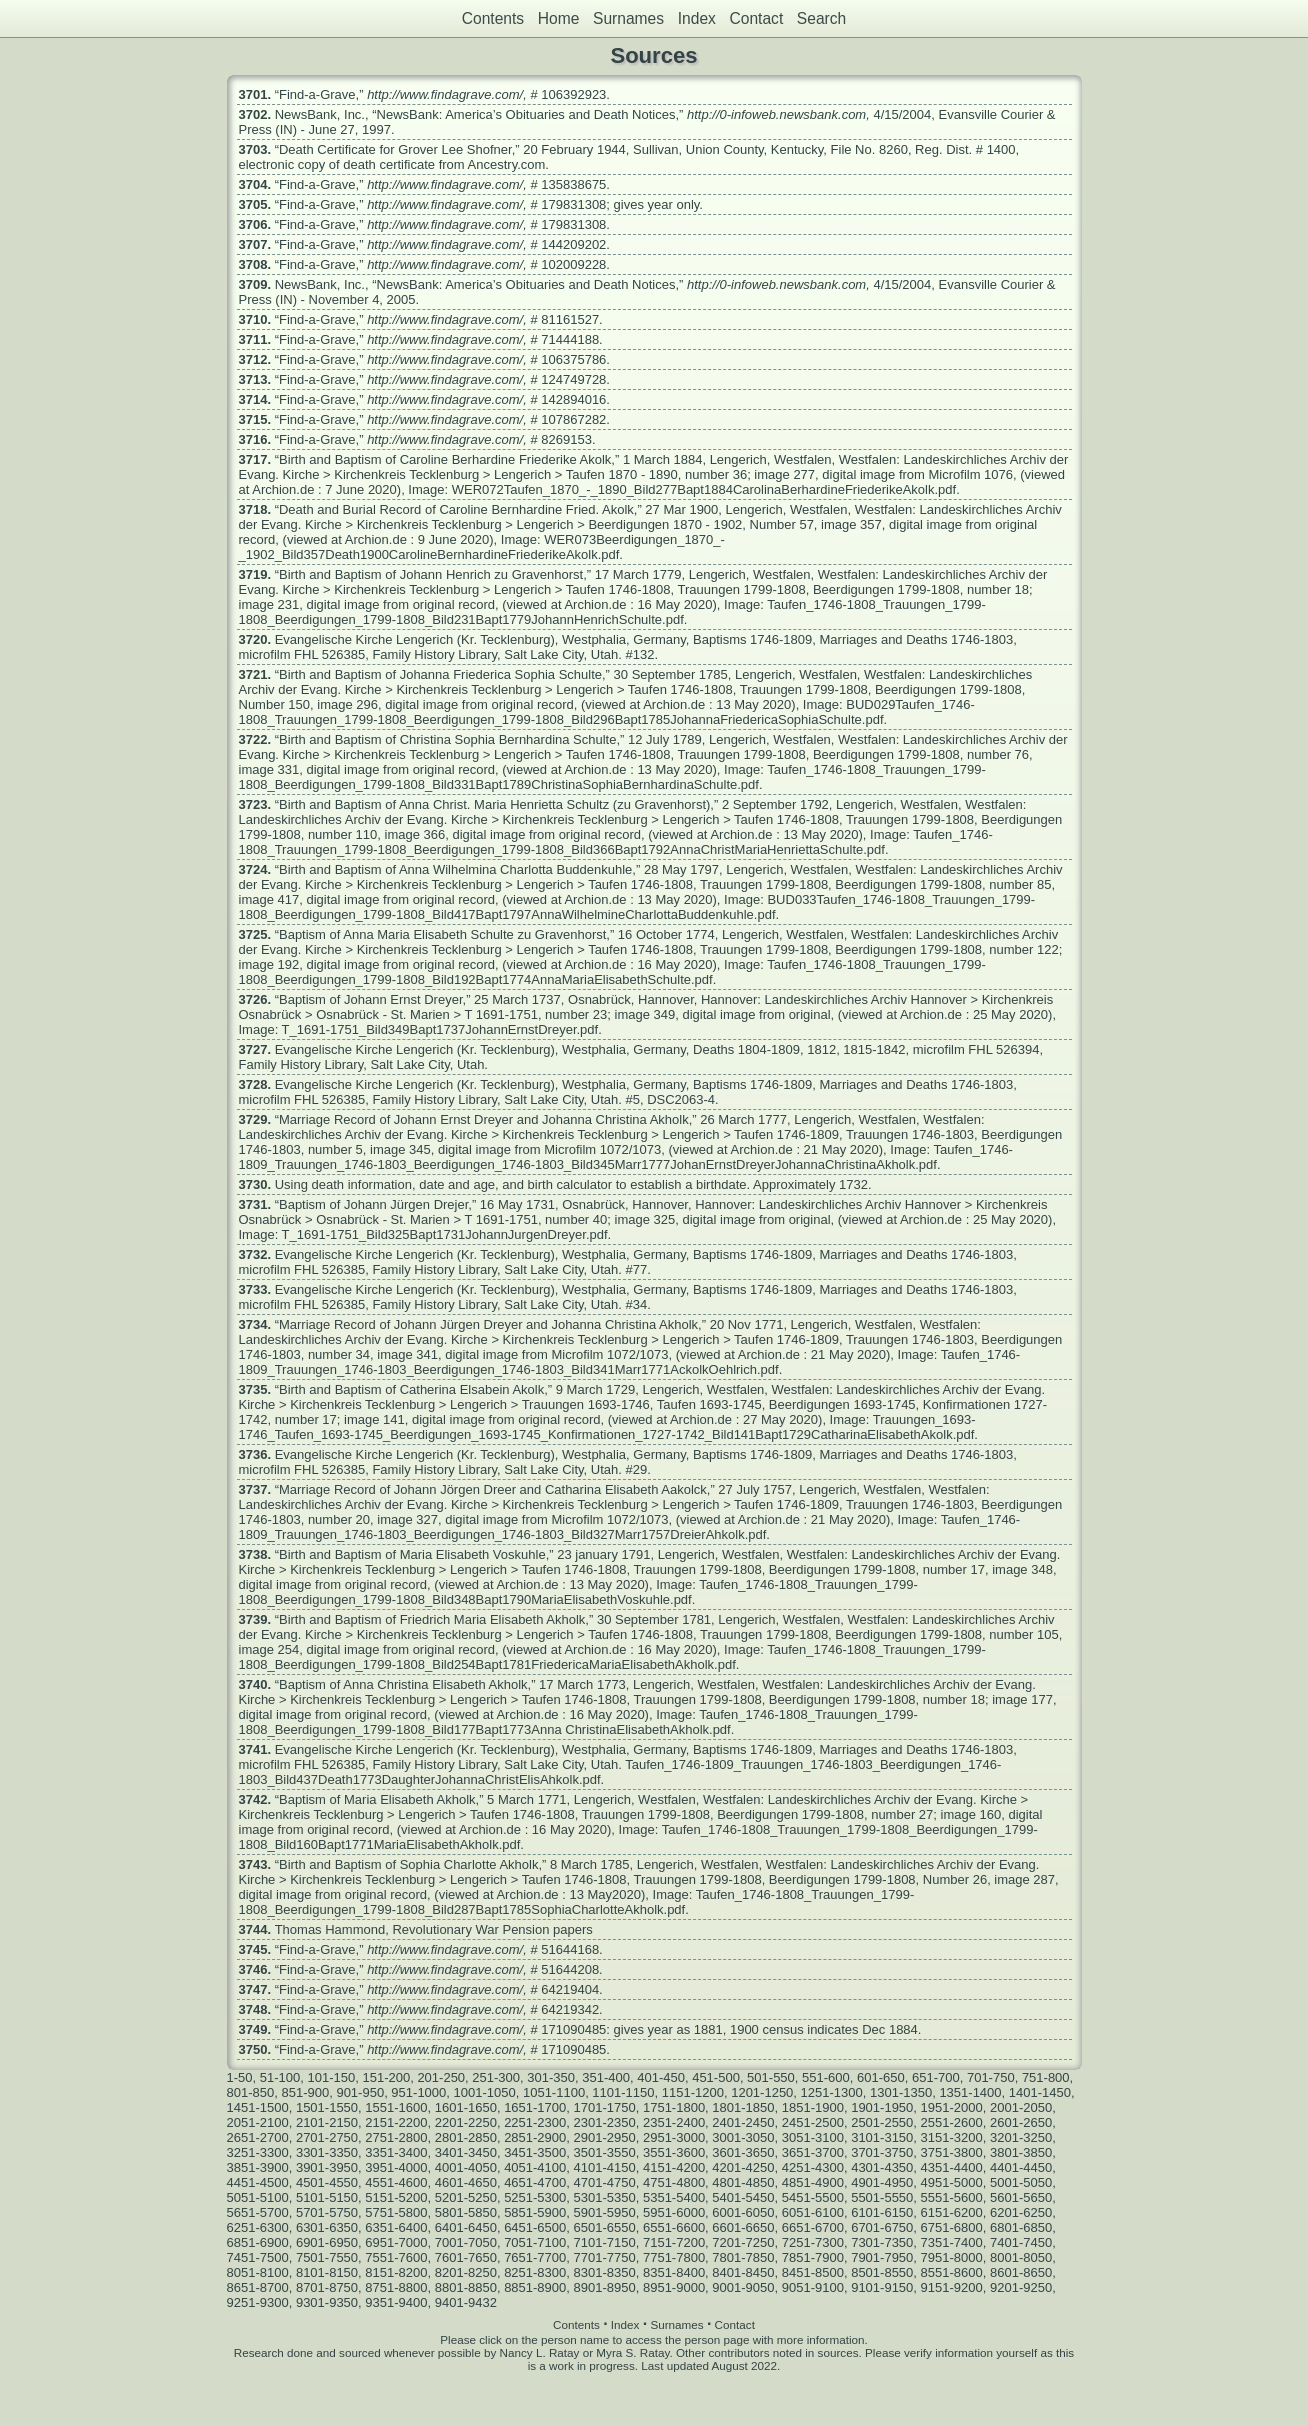  What do you see at coordinates (606, 2077) in the screenshot?
I see `351-400` at bounding box center [606, 2077].